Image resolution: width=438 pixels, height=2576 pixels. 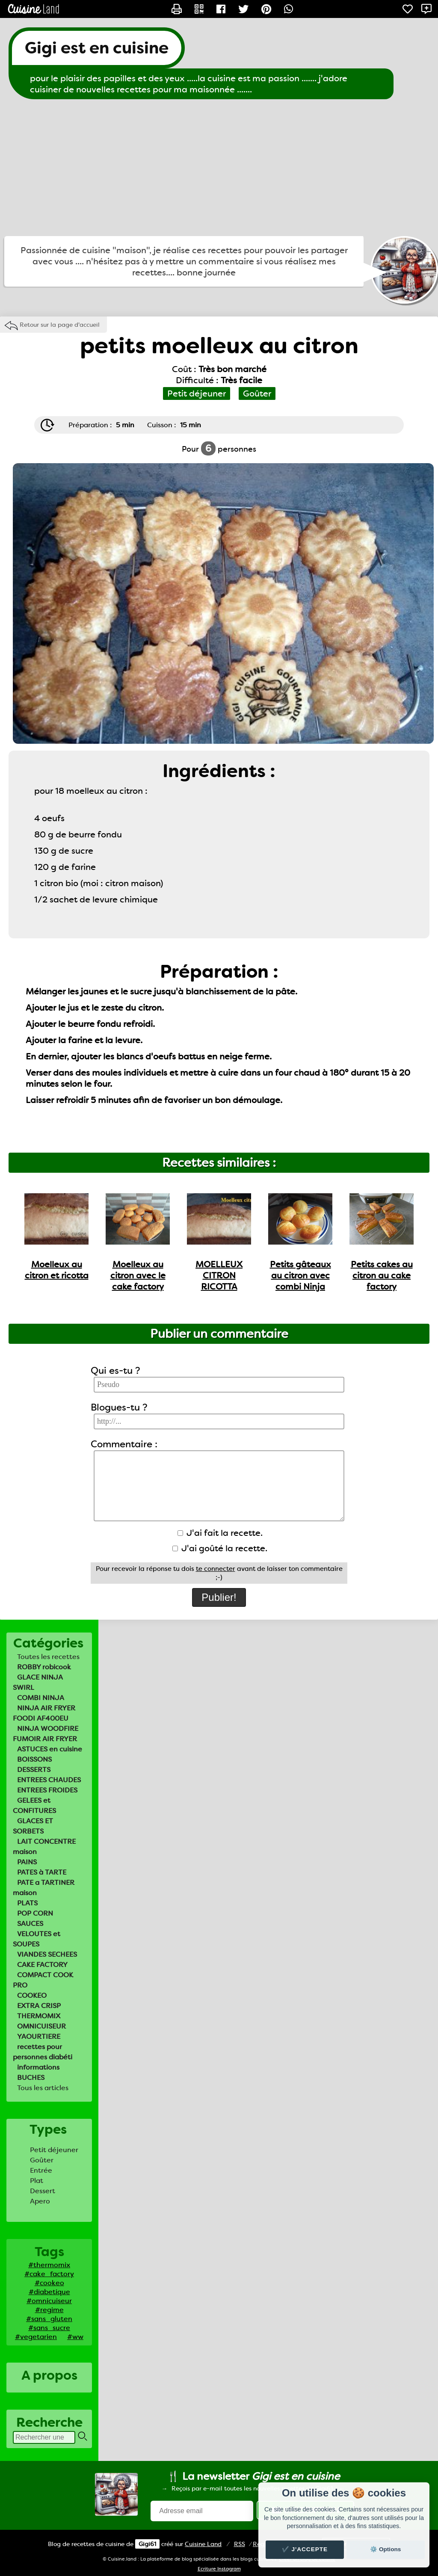 I want to click on EXTRA CRISP, so click(x=39, y=2005).